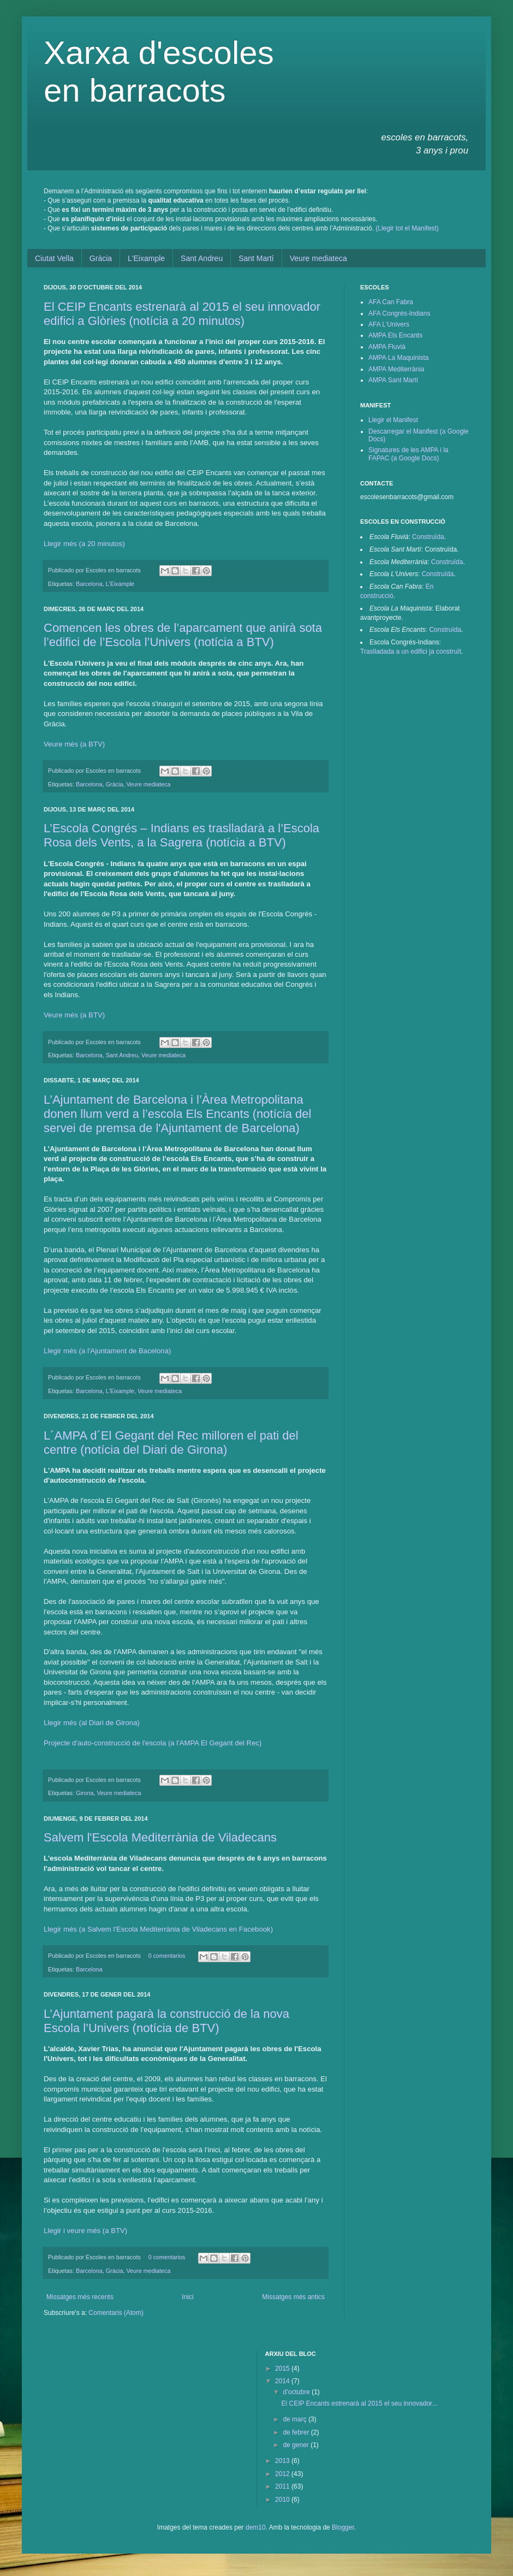 The image size is (513, 2576). What do you see at coordinates (399, 313) in the screenshot?
I see `AFA Congrés-Indians` at bounding box center [399, 313].